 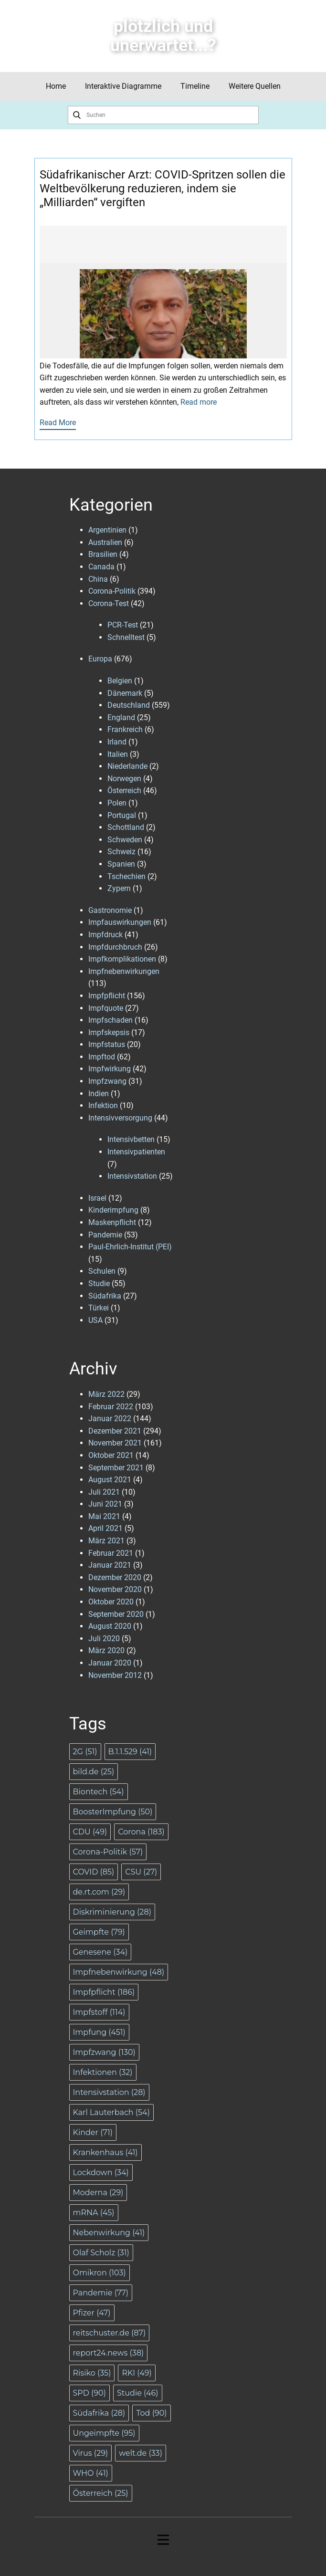 What do you see at coordinates (112, 591) in the screenshot?
I see `Corona-Politik` at bounding box center [112, 591].